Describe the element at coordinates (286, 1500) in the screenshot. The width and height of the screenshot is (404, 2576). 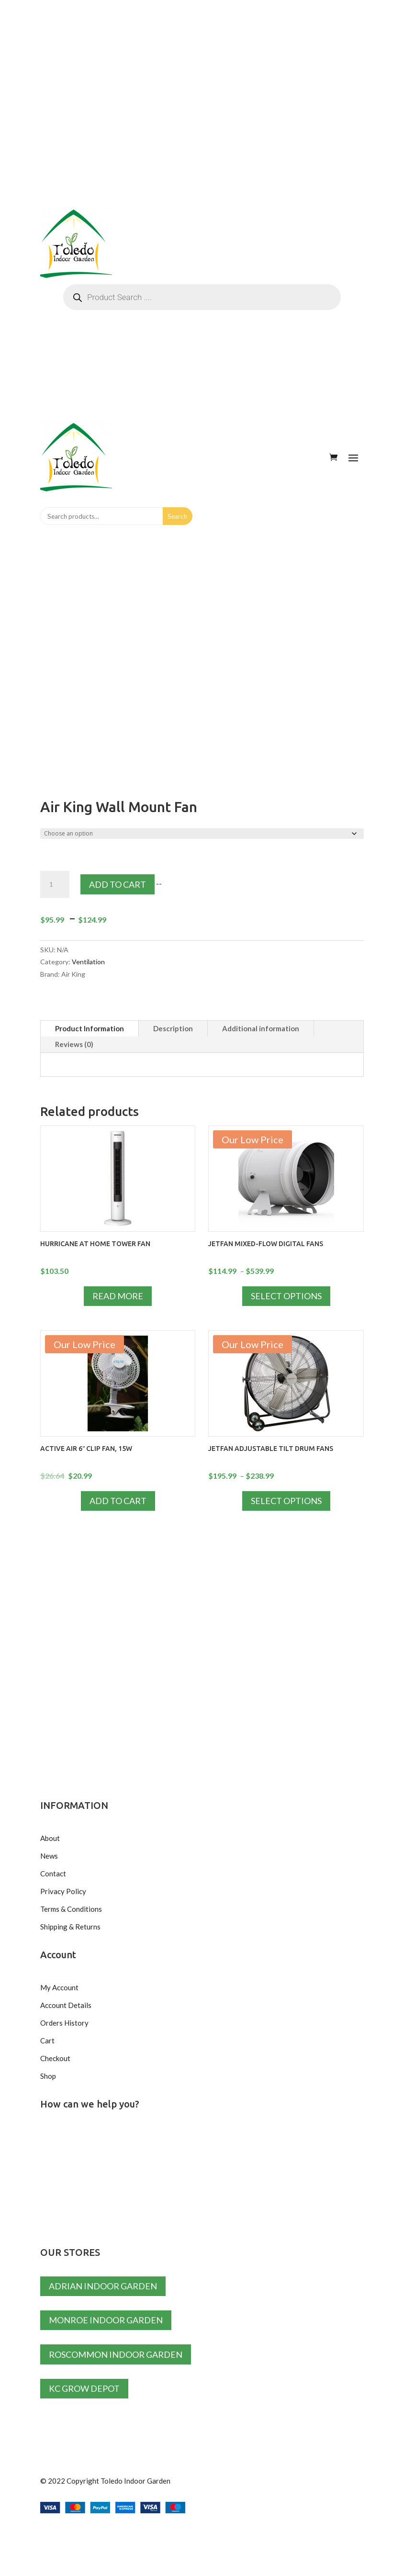
I see `Select options [Select options for “JETFAN Adjustable Tilt Drum Fans”]` at that location.